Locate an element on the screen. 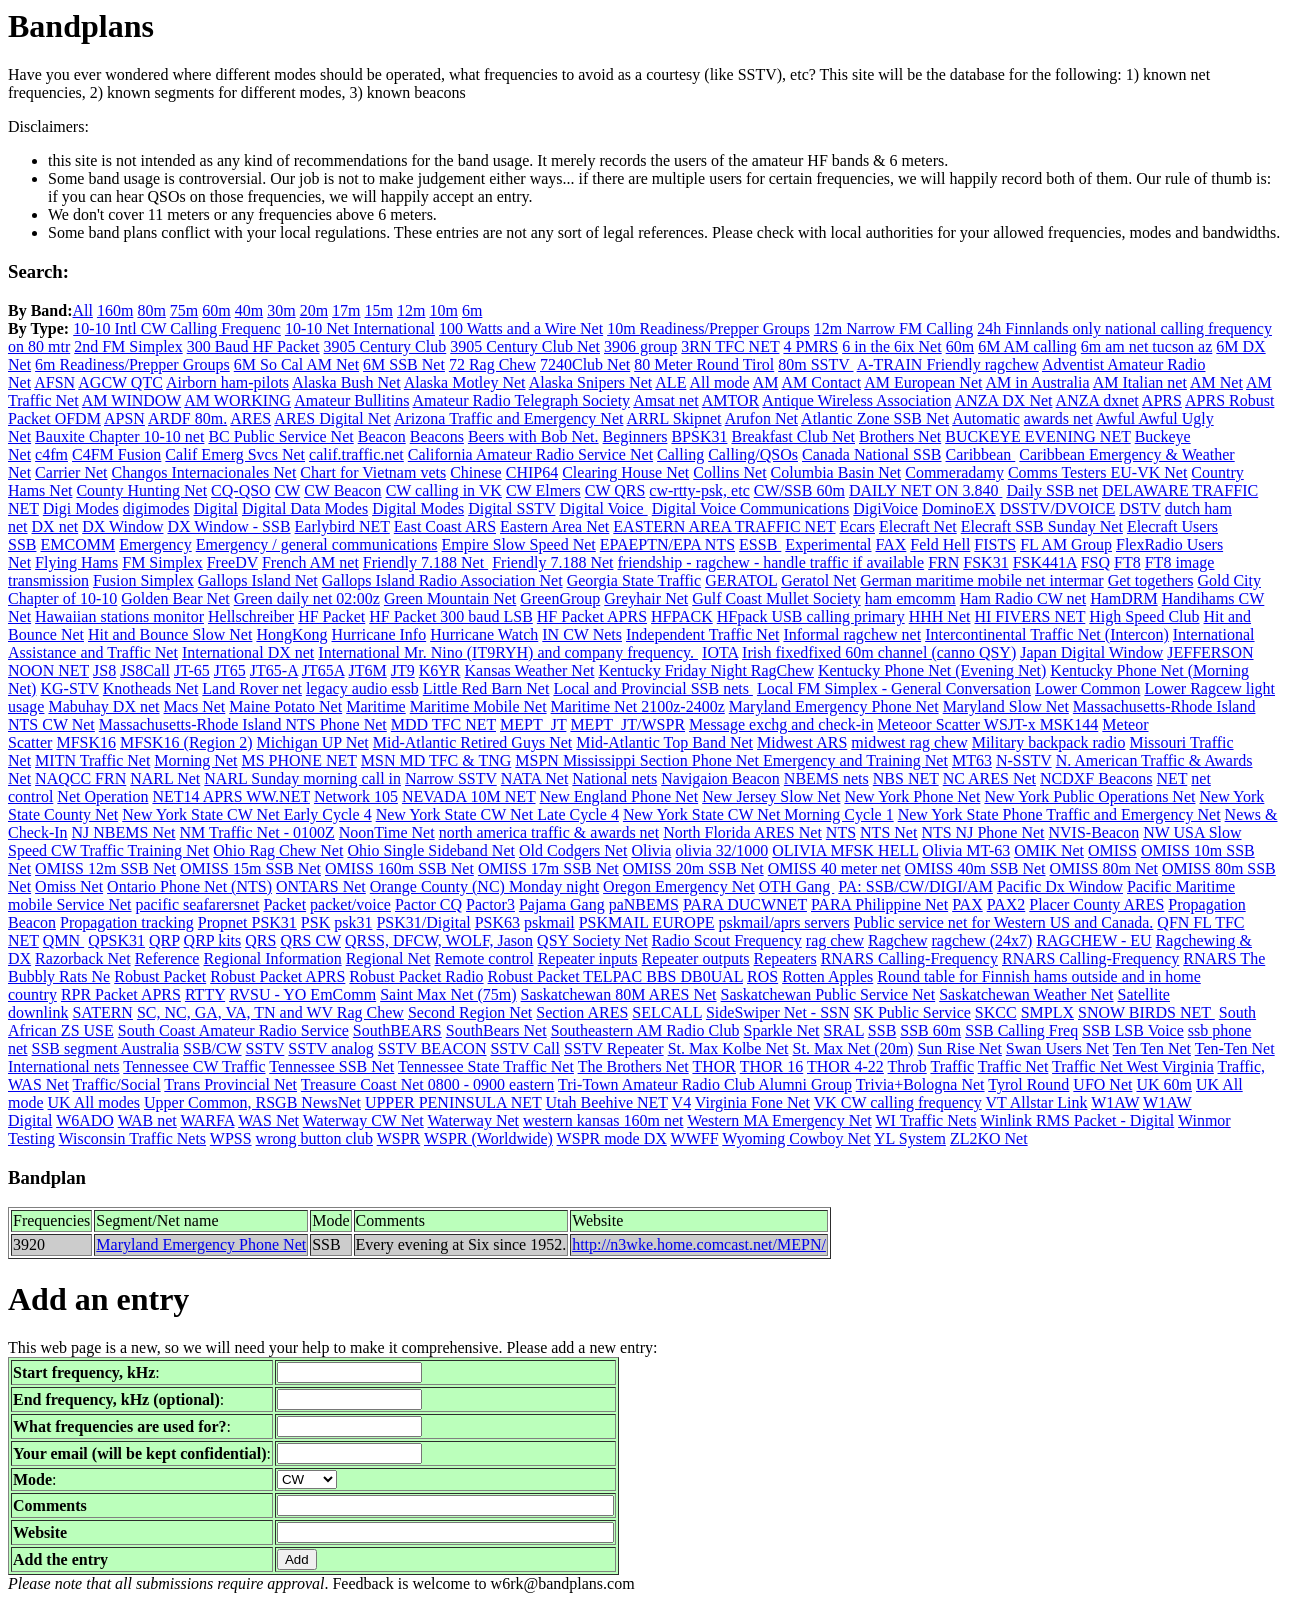 The height and width of the screenshot is (1609, 1289). Southeastern AM Radio Club is located at coordinates (645, 1030).